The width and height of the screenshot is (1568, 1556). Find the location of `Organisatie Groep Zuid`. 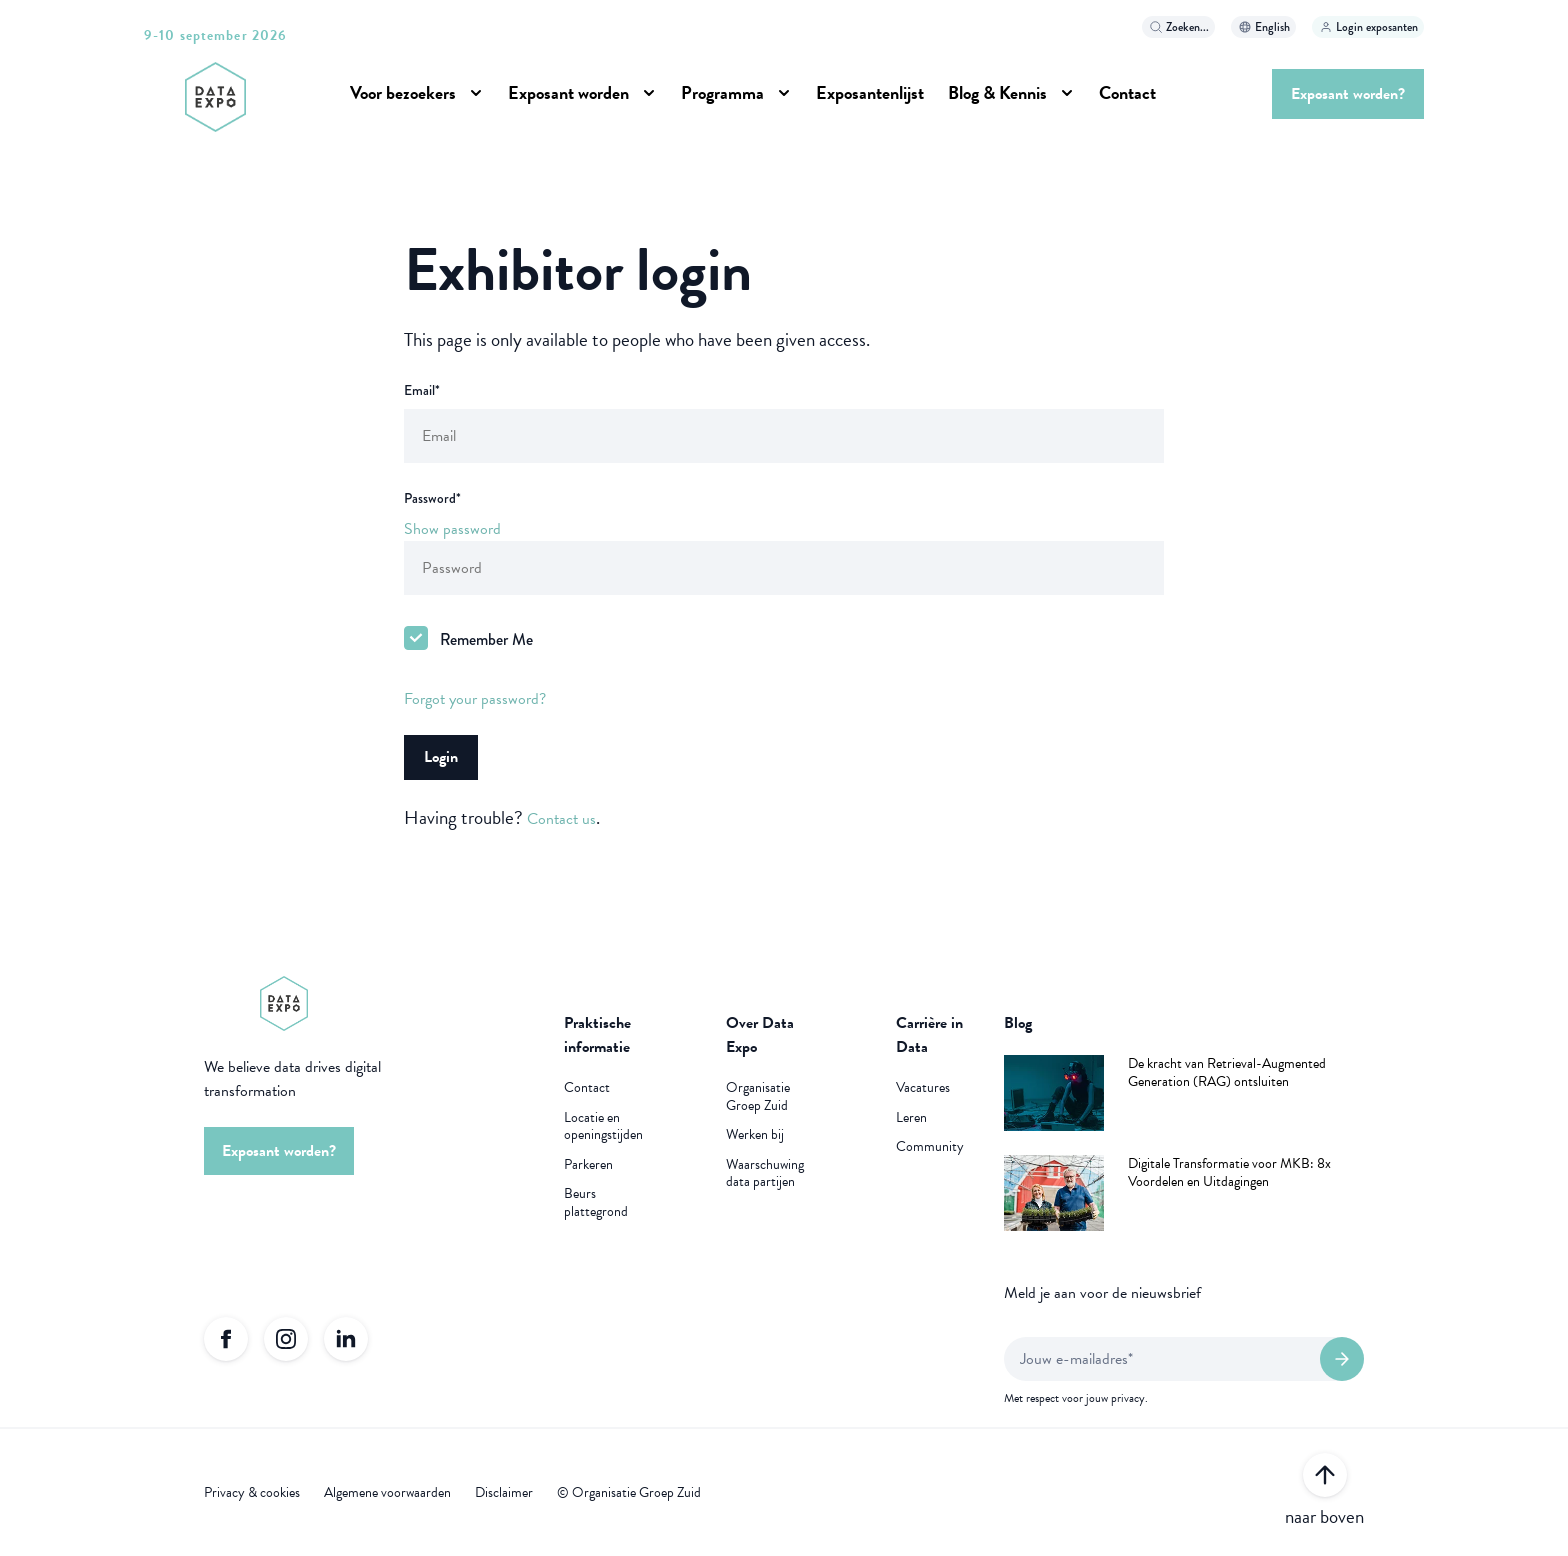

Organisatie Groep Zuid is located at coordinates (758, 1096).